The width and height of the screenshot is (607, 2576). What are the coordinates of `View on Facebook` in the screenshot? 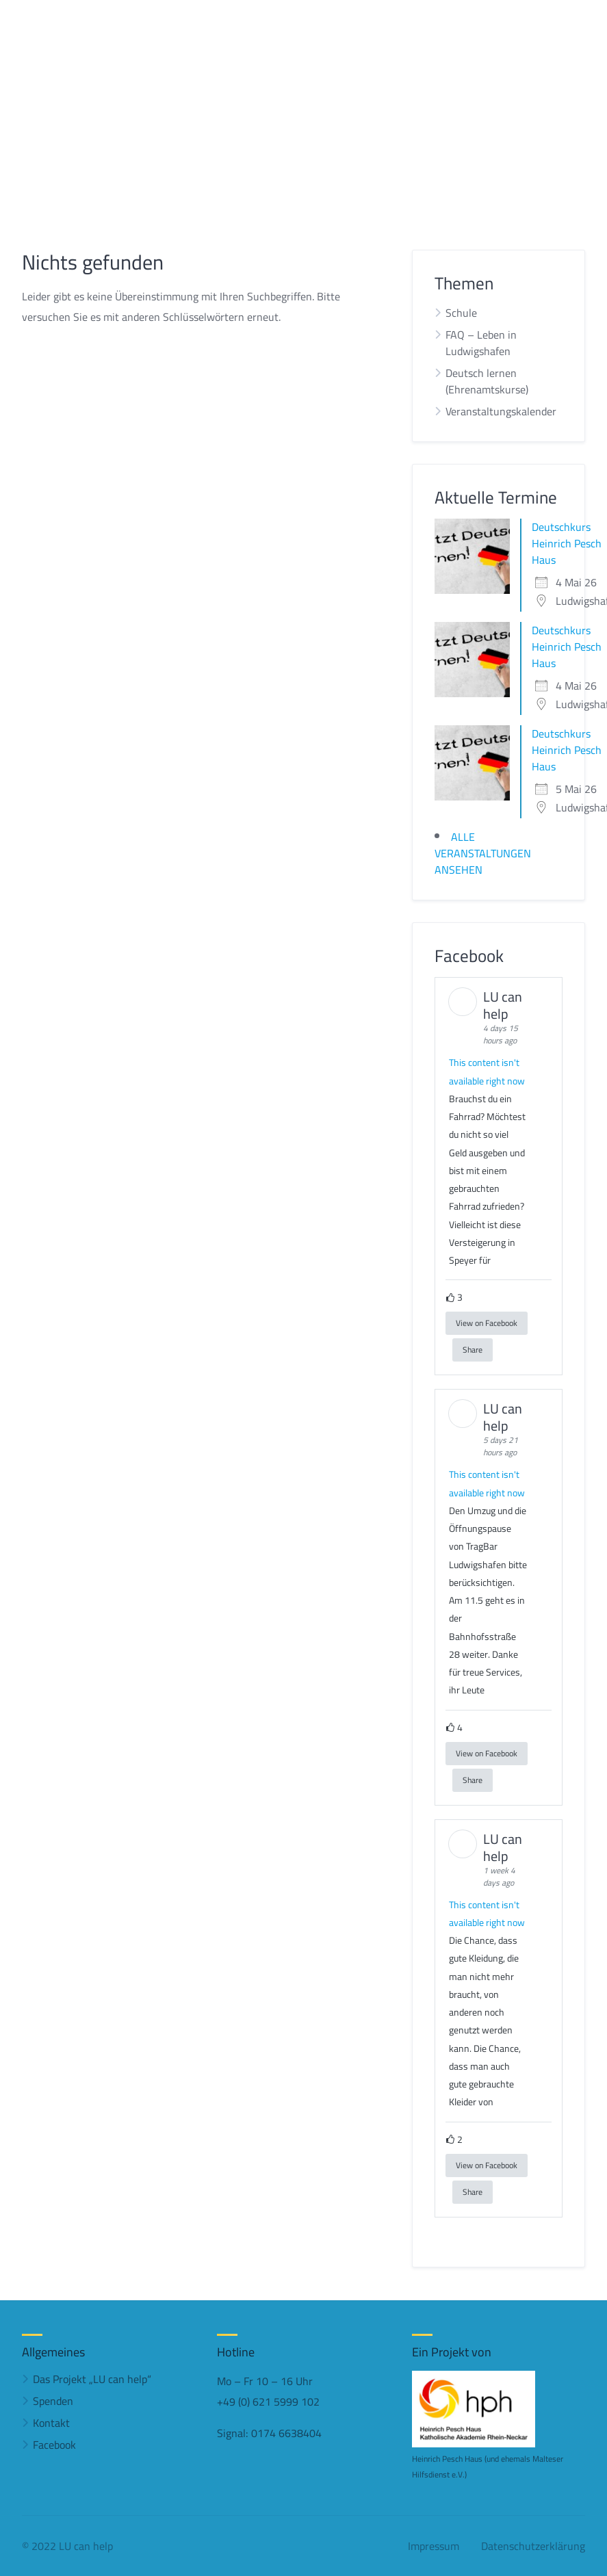 It's located at (486, 1323).